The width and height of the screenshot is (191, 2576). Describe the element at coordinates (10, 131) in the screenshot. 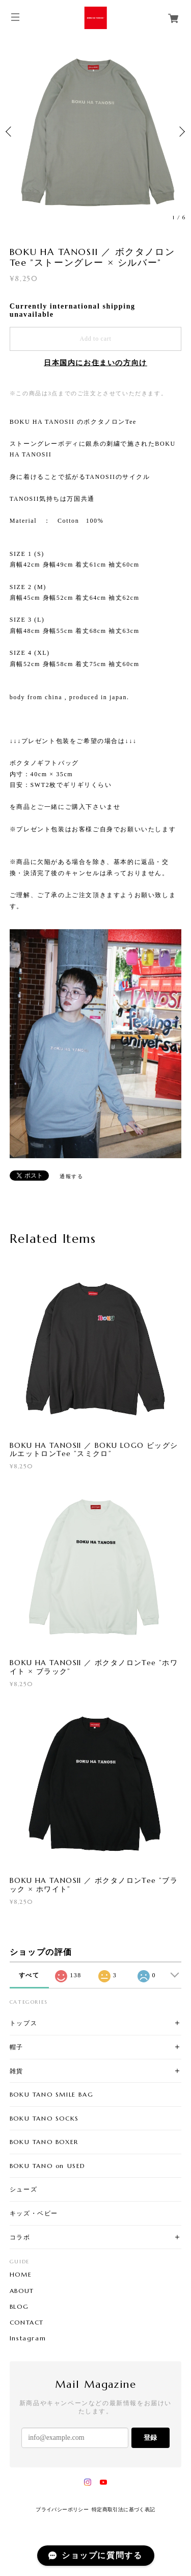

I see `Previous [button]` at that location.